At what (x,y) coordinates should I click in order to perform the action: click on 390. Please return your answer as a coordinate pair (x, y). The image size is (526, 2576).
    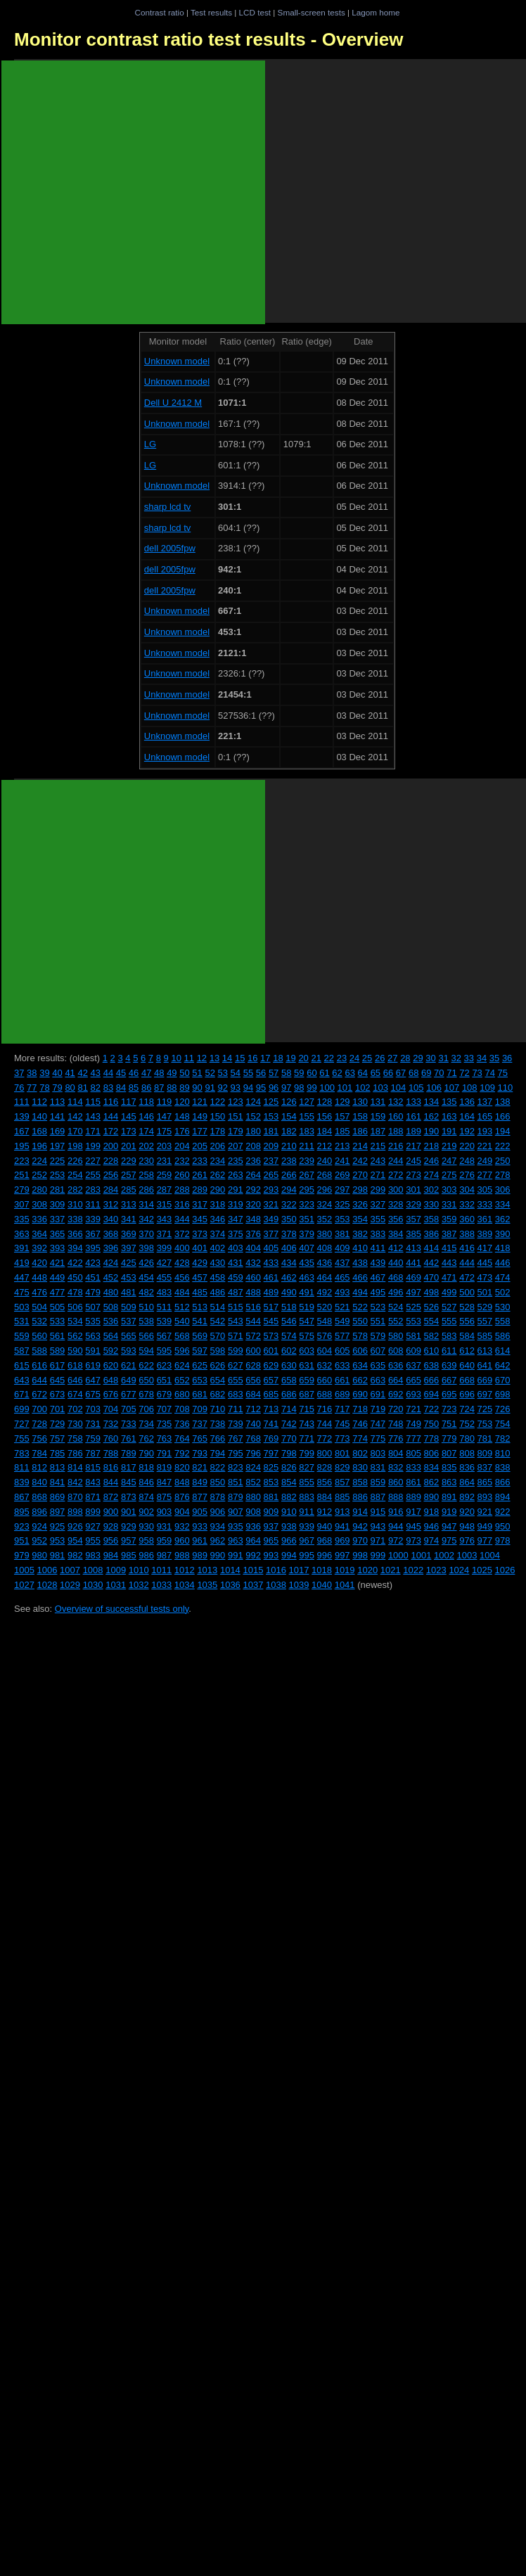
    Looking at the image, I should click on (503, 1234).